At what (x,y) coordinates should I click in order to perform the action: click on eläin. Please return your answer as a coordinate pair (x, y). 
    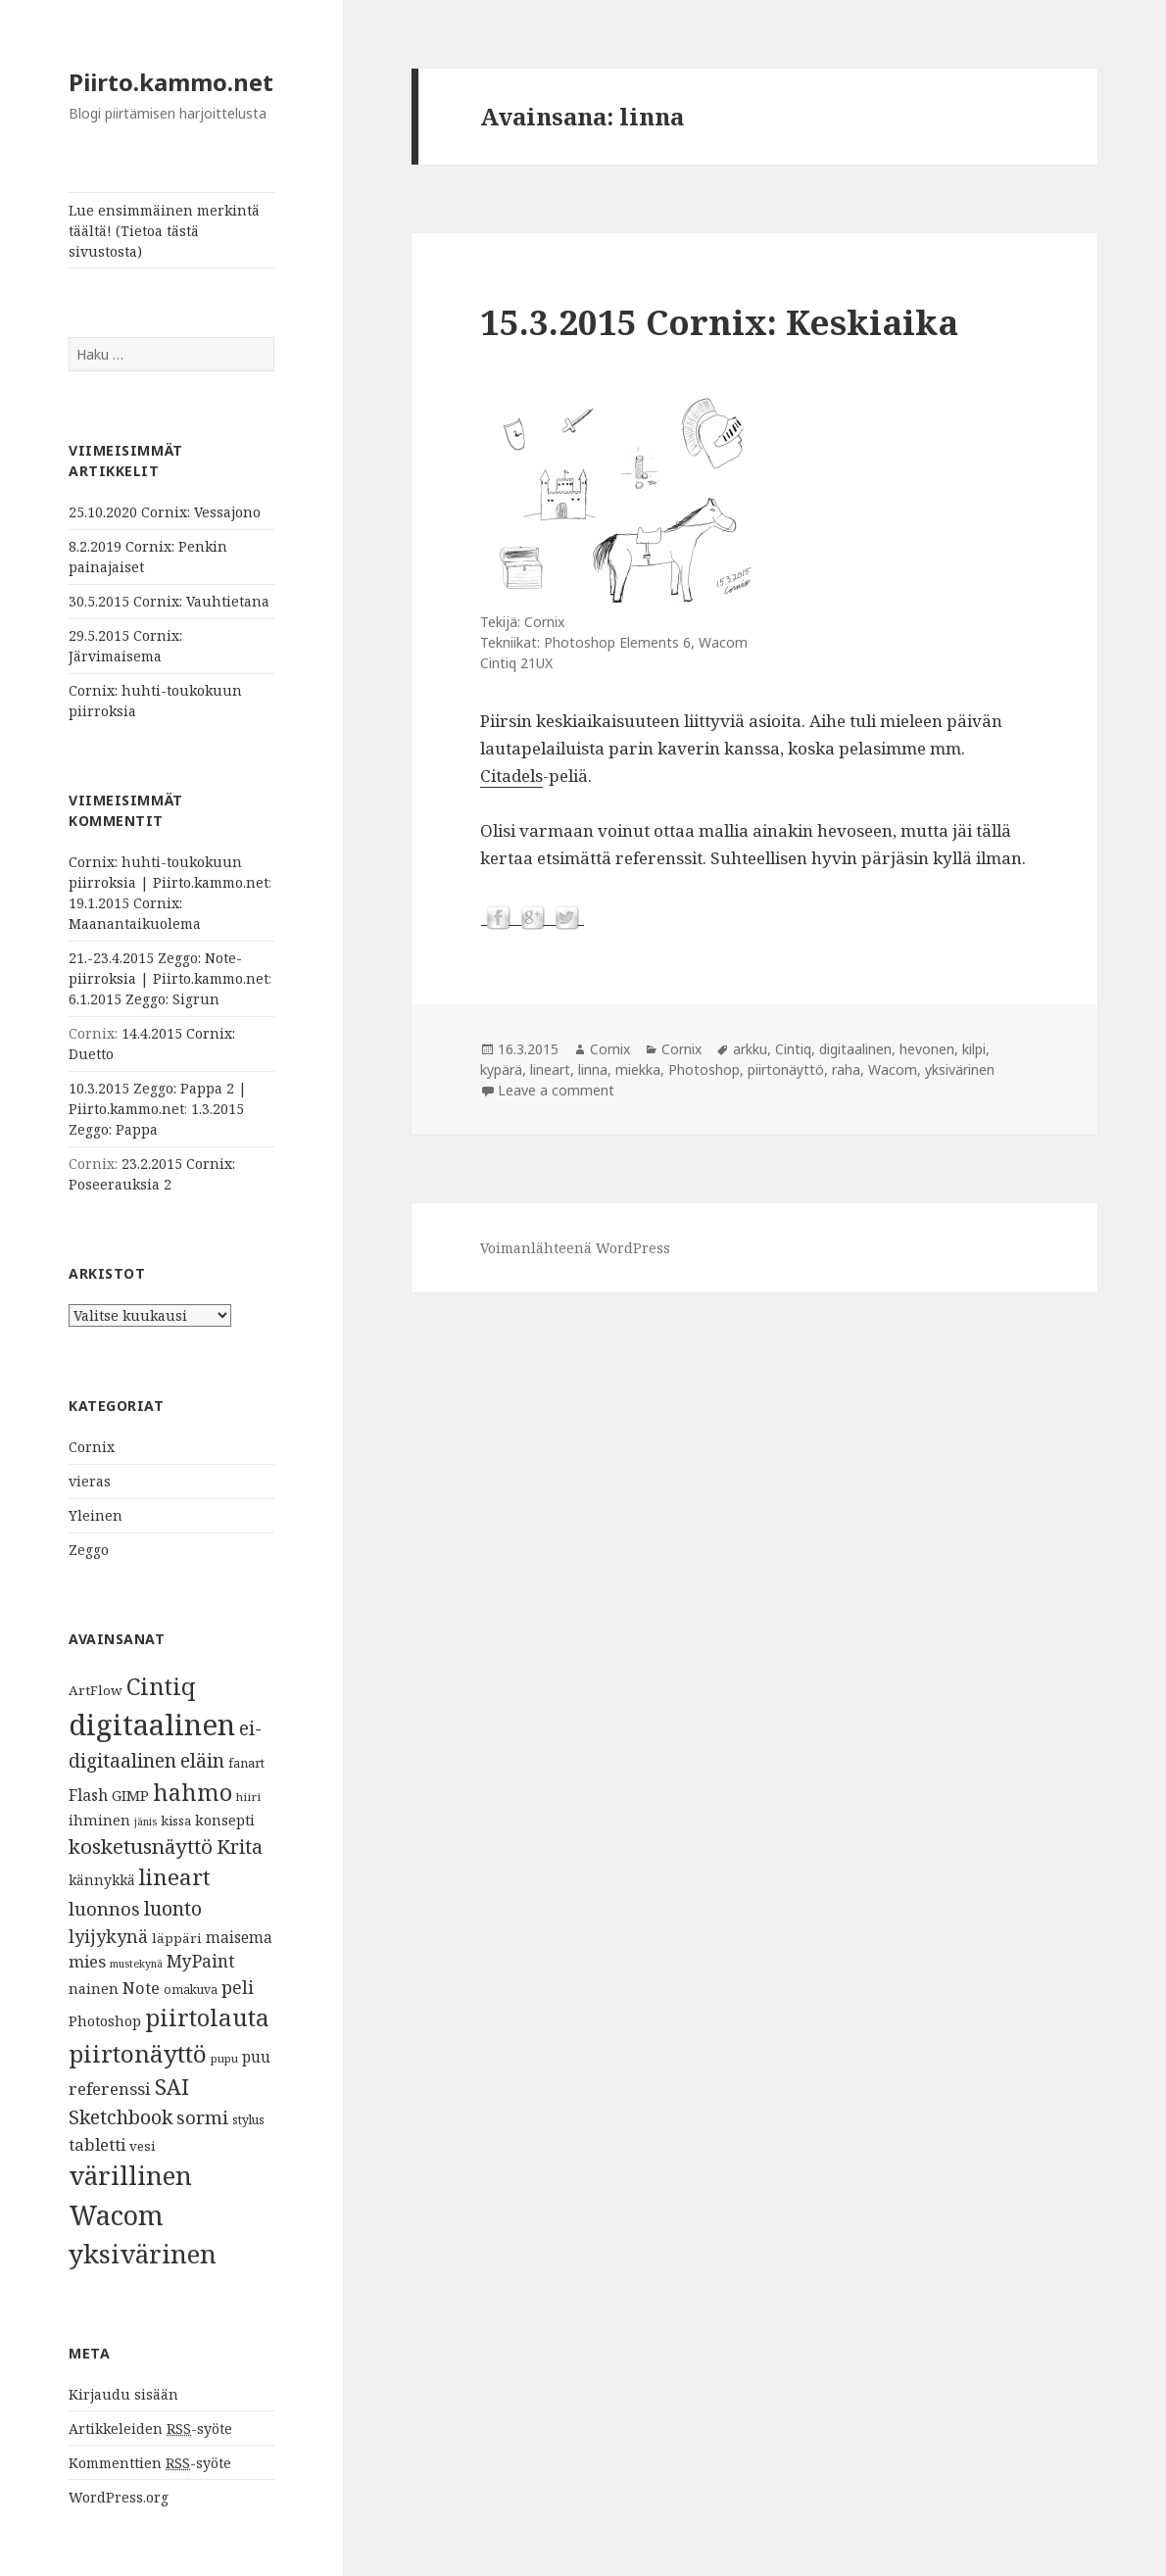
    Looking at the image, I should click on (202, 1760).